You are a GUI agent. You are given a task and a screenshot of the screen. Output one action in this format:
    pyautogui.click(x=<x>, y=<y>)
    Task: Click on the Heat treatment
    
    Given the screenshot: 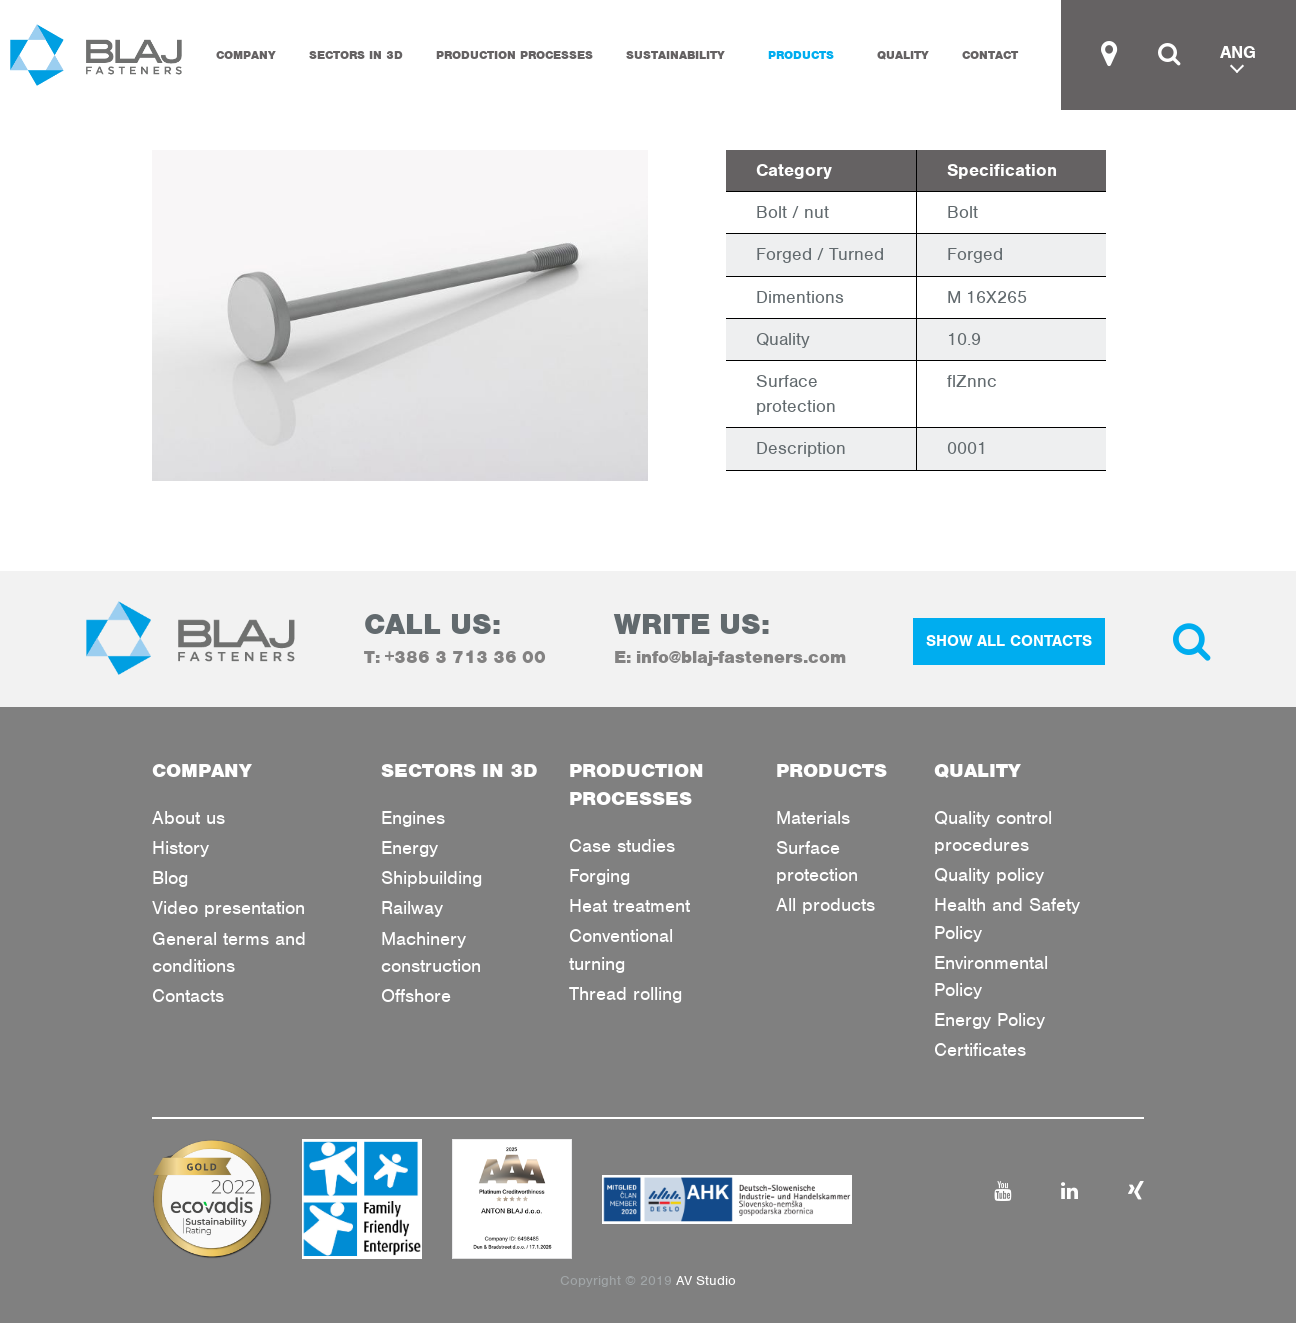 What is the action you would take?
    pyautogui.click(x=629, y=905)
    